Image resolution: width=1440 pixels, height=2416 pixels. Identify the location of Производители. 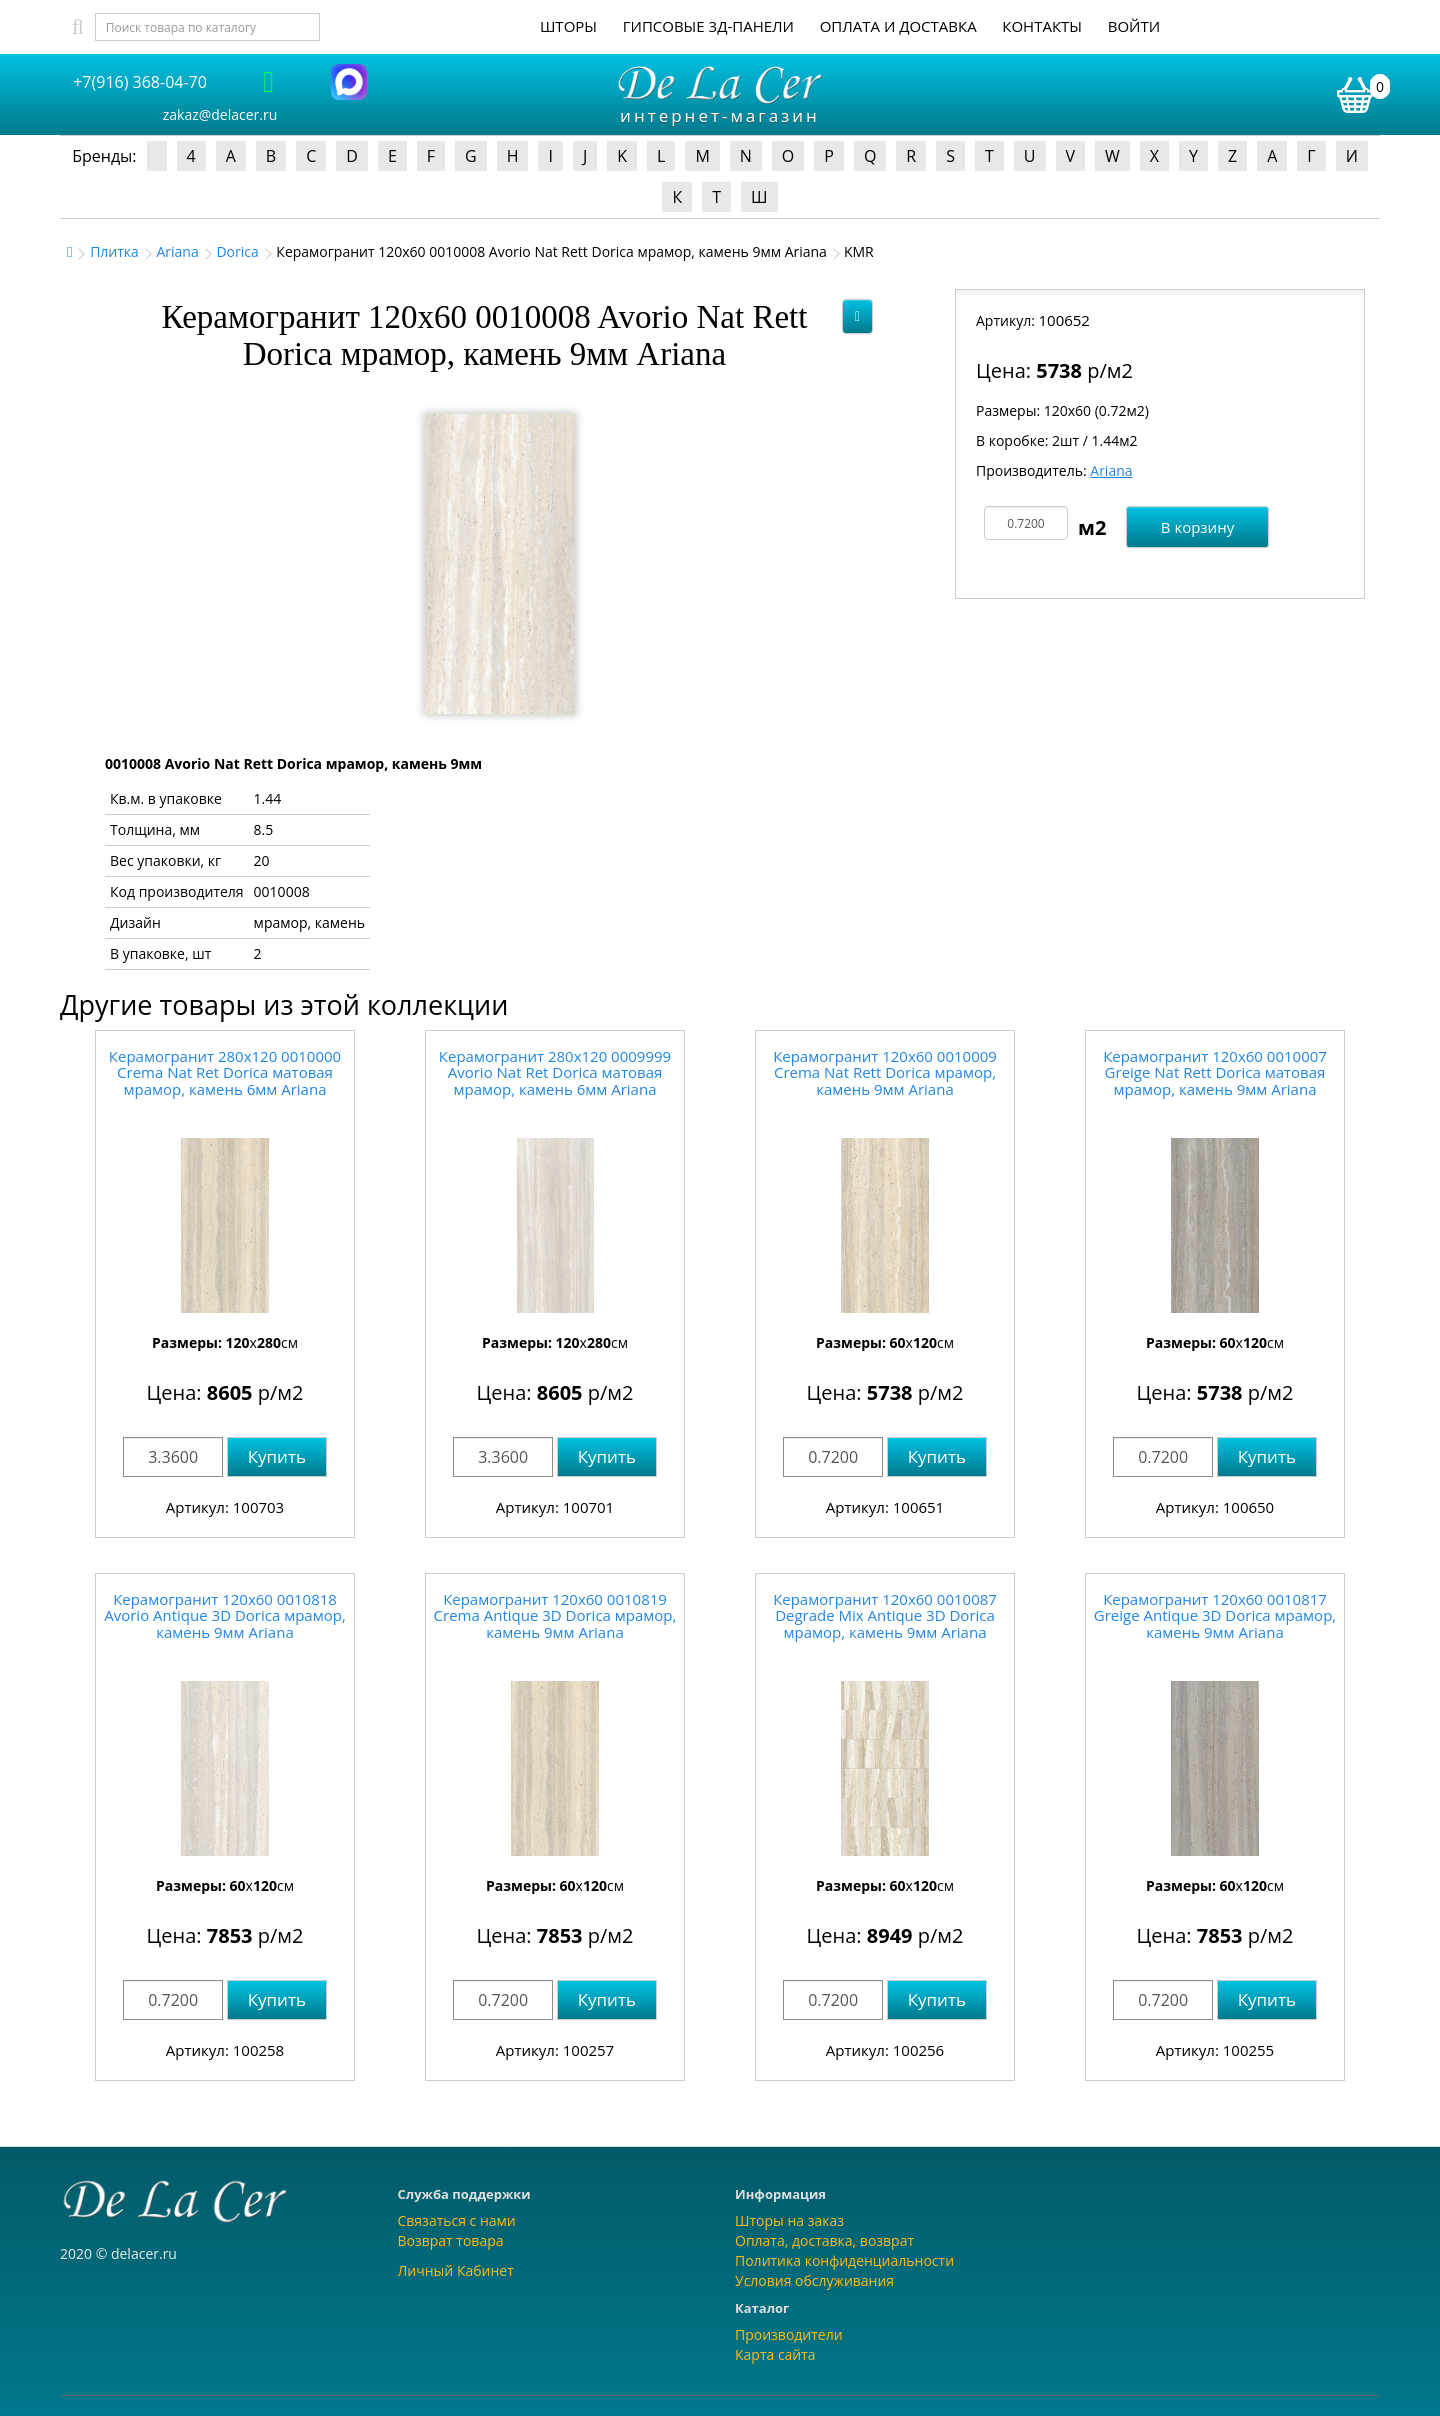
(789, 2334).